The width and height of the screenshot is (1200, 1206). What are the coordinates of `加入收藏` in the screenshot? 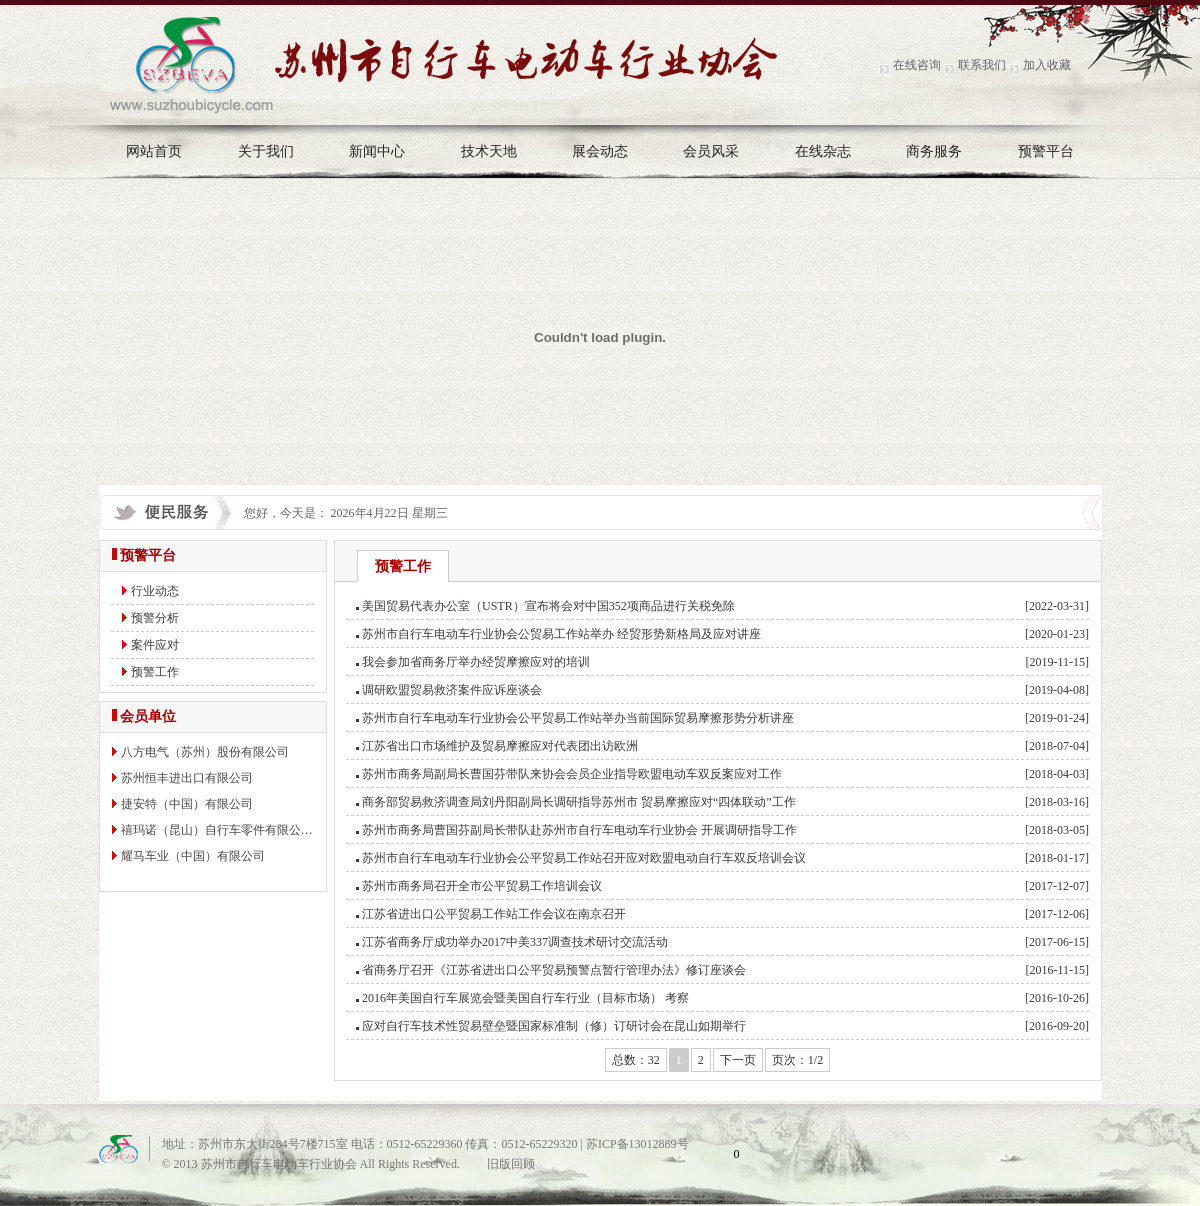 It's located at (1047, 65).